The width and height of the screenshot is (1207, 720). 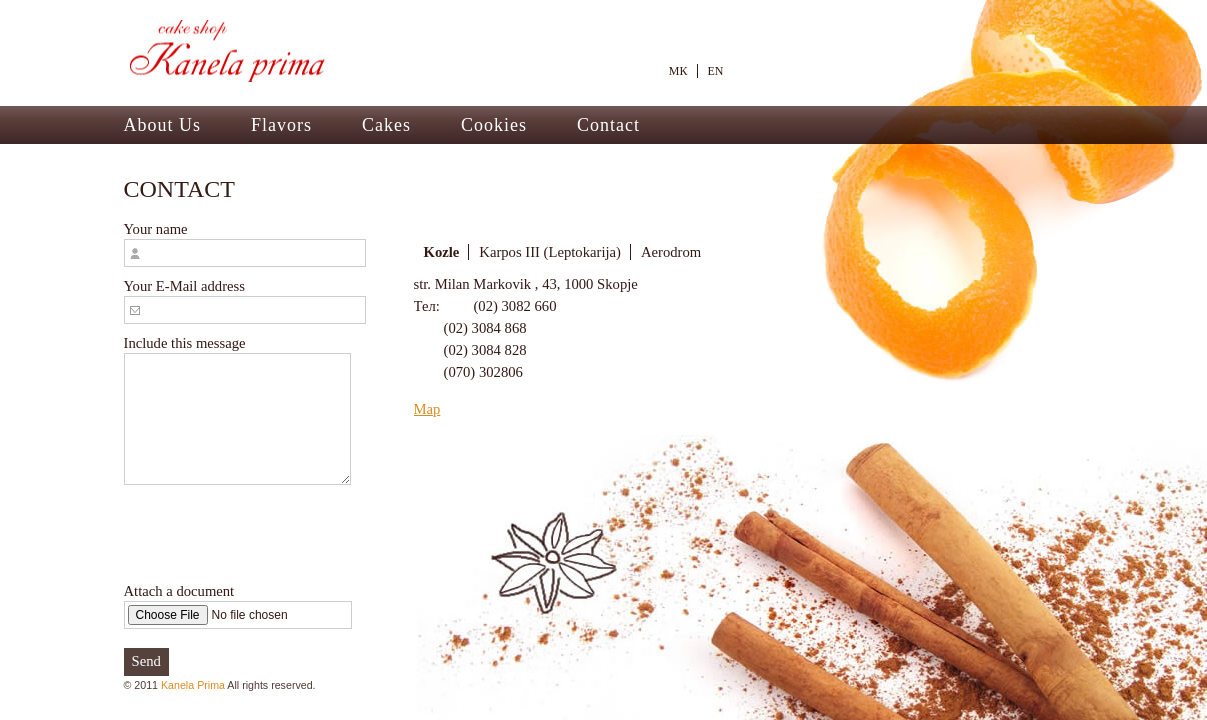 What do you see at coordinates (608, 125) in the screenshot?
I see `Contact` at bounding box center [608, 125].